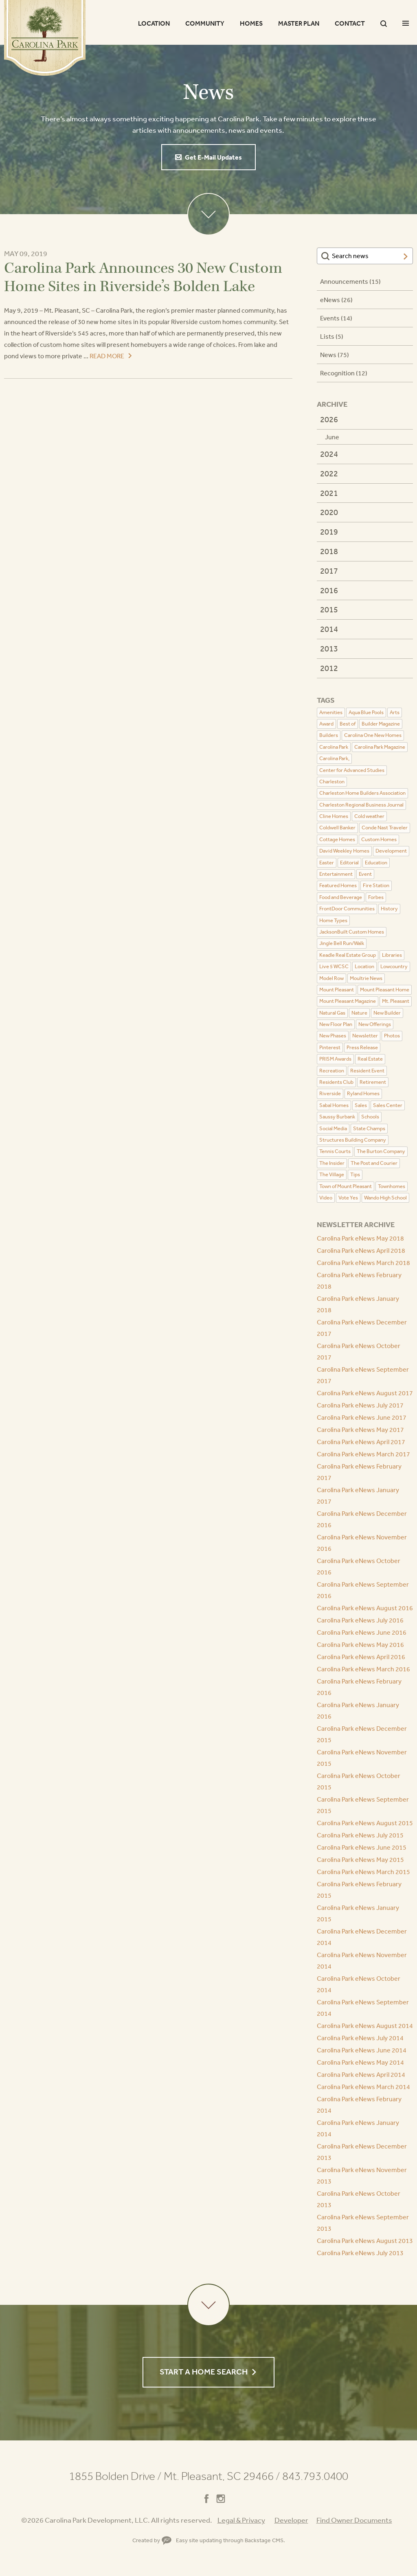 The height and width of the screenshot is (2576, 417). Describe the element at coordinates (373, 735) in the screenshot. I see `Carolina One New Homes` at that location.